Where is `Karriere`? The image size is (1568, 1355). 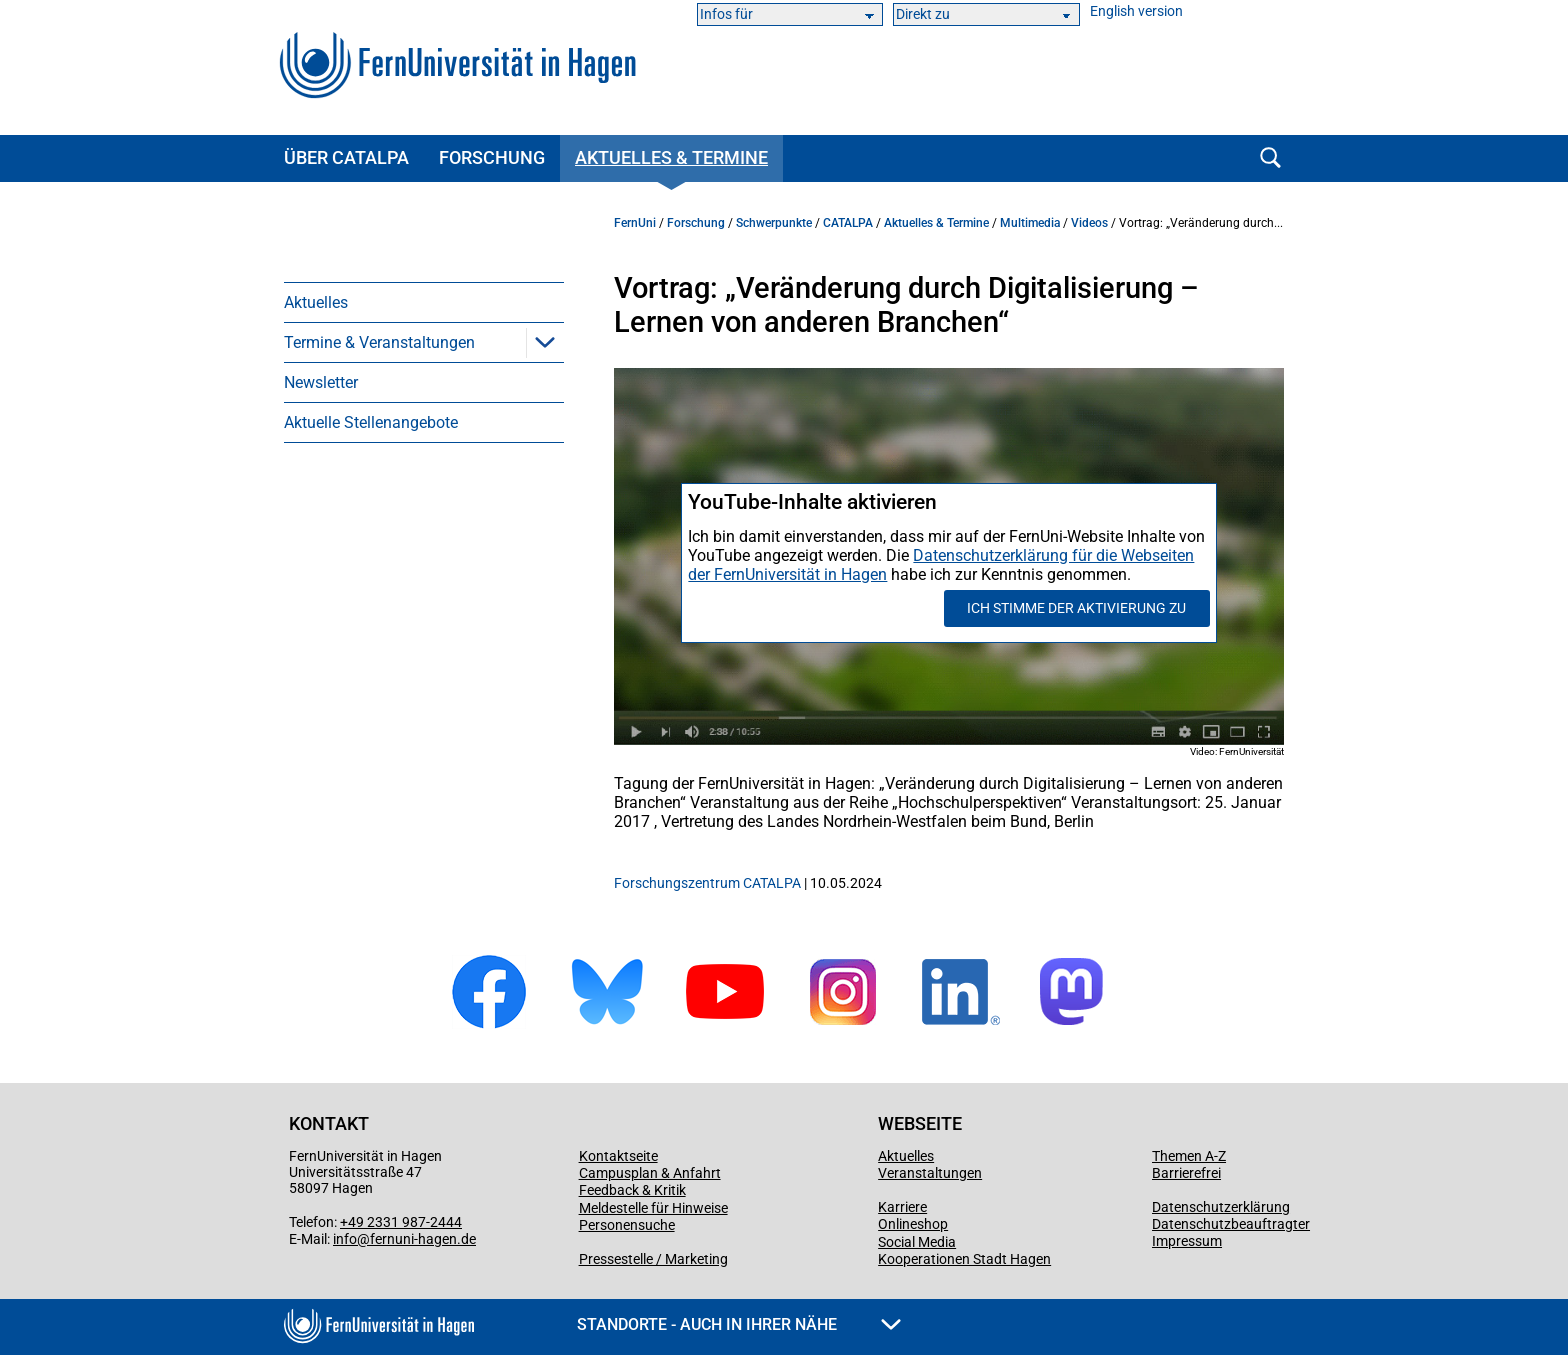 Karriere is located at coordinates (902, 1207).